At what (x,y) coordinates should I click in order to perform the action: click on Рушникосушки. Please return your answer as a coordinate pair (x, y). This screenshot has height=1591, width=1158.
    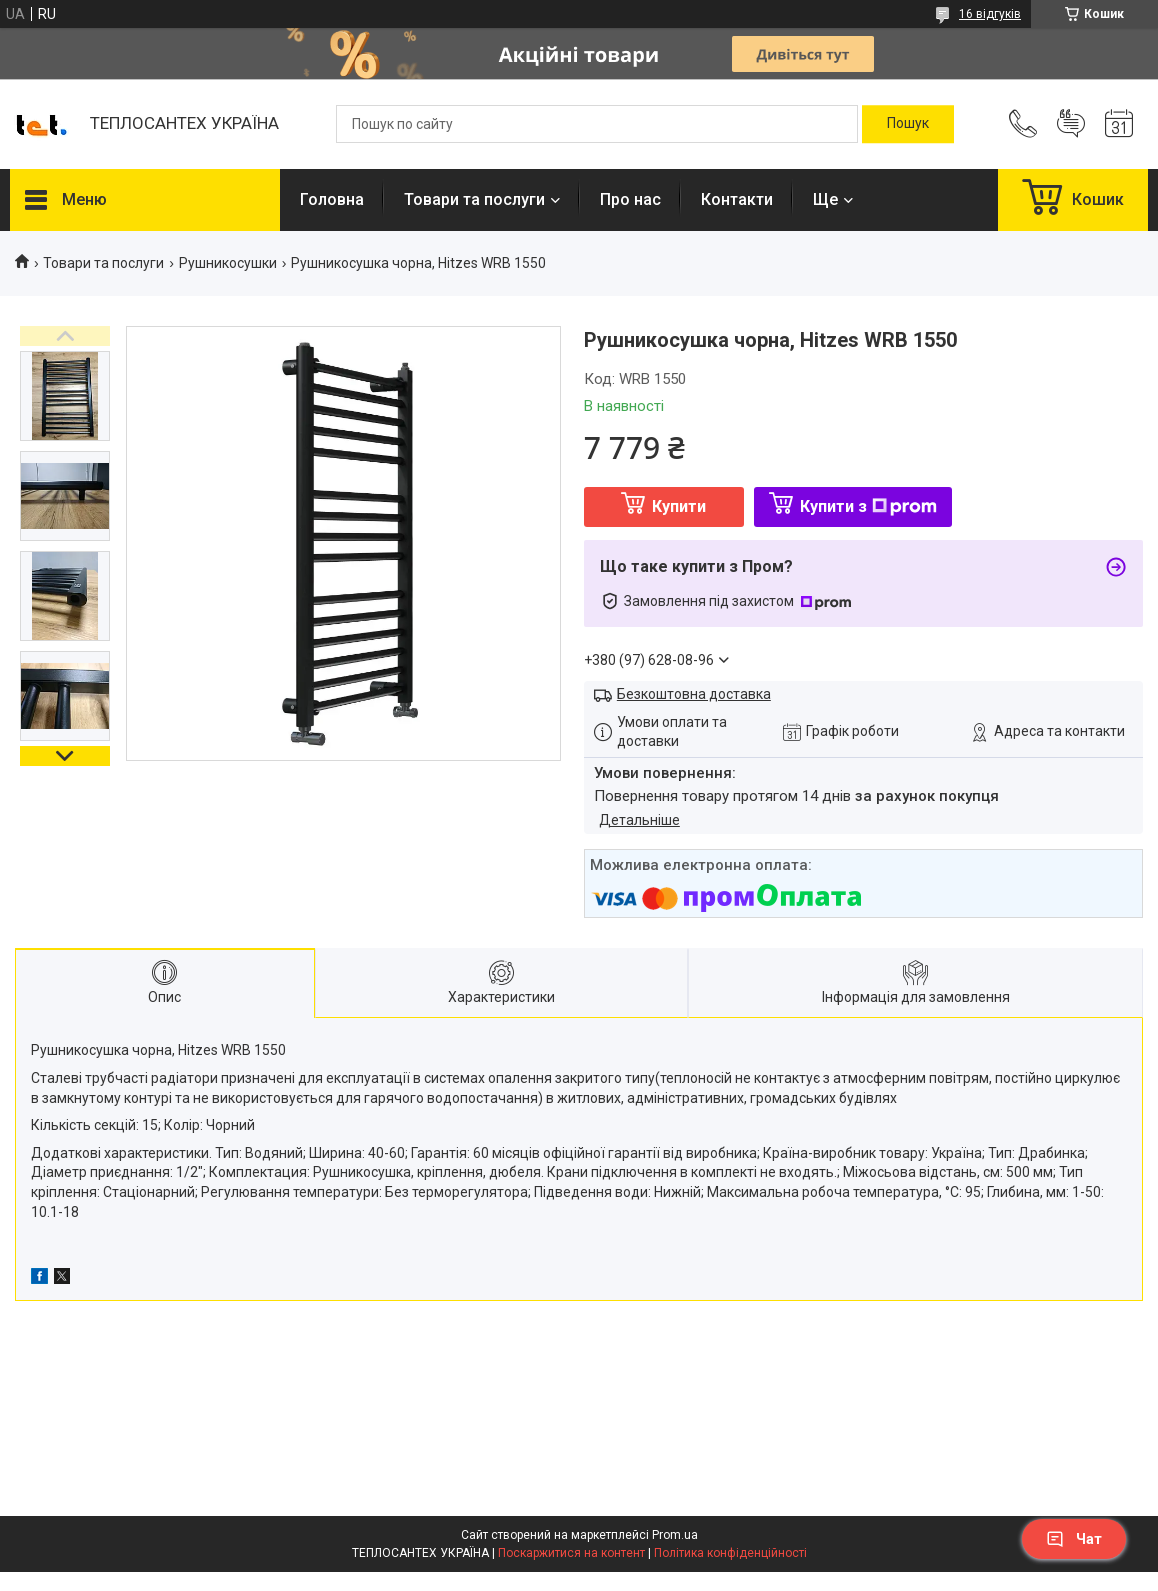
    Looking at the image, I should click on (228, 263).